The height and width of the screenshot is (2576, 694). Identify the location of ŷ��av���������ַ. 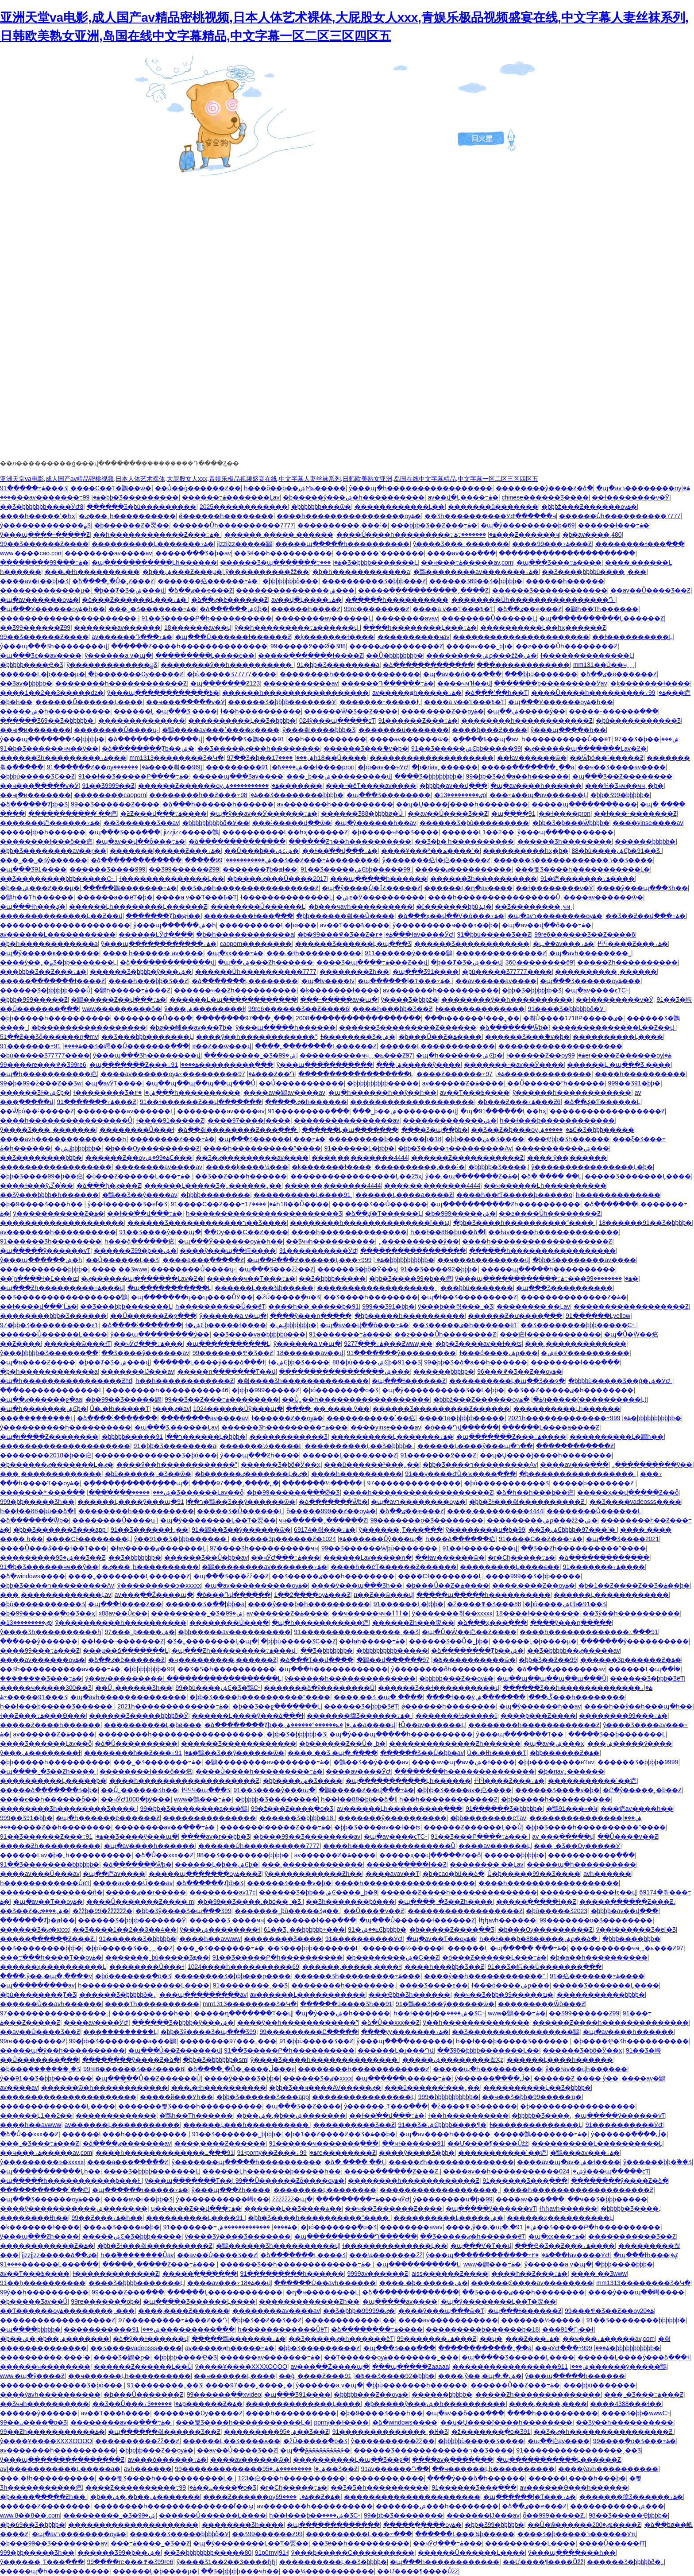
(124, 1678).